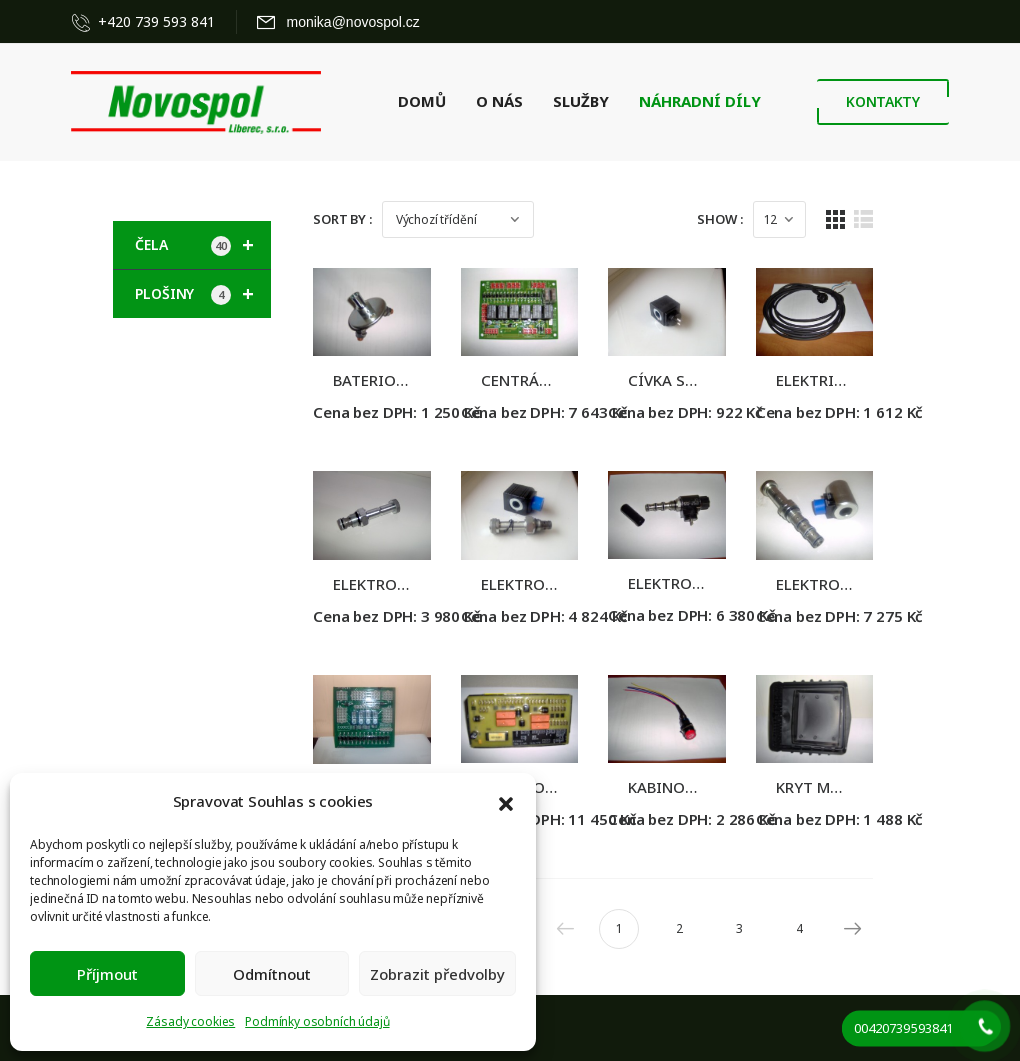  I want to click on NÁHRADNÍ DÍLY, so click(700, 101).